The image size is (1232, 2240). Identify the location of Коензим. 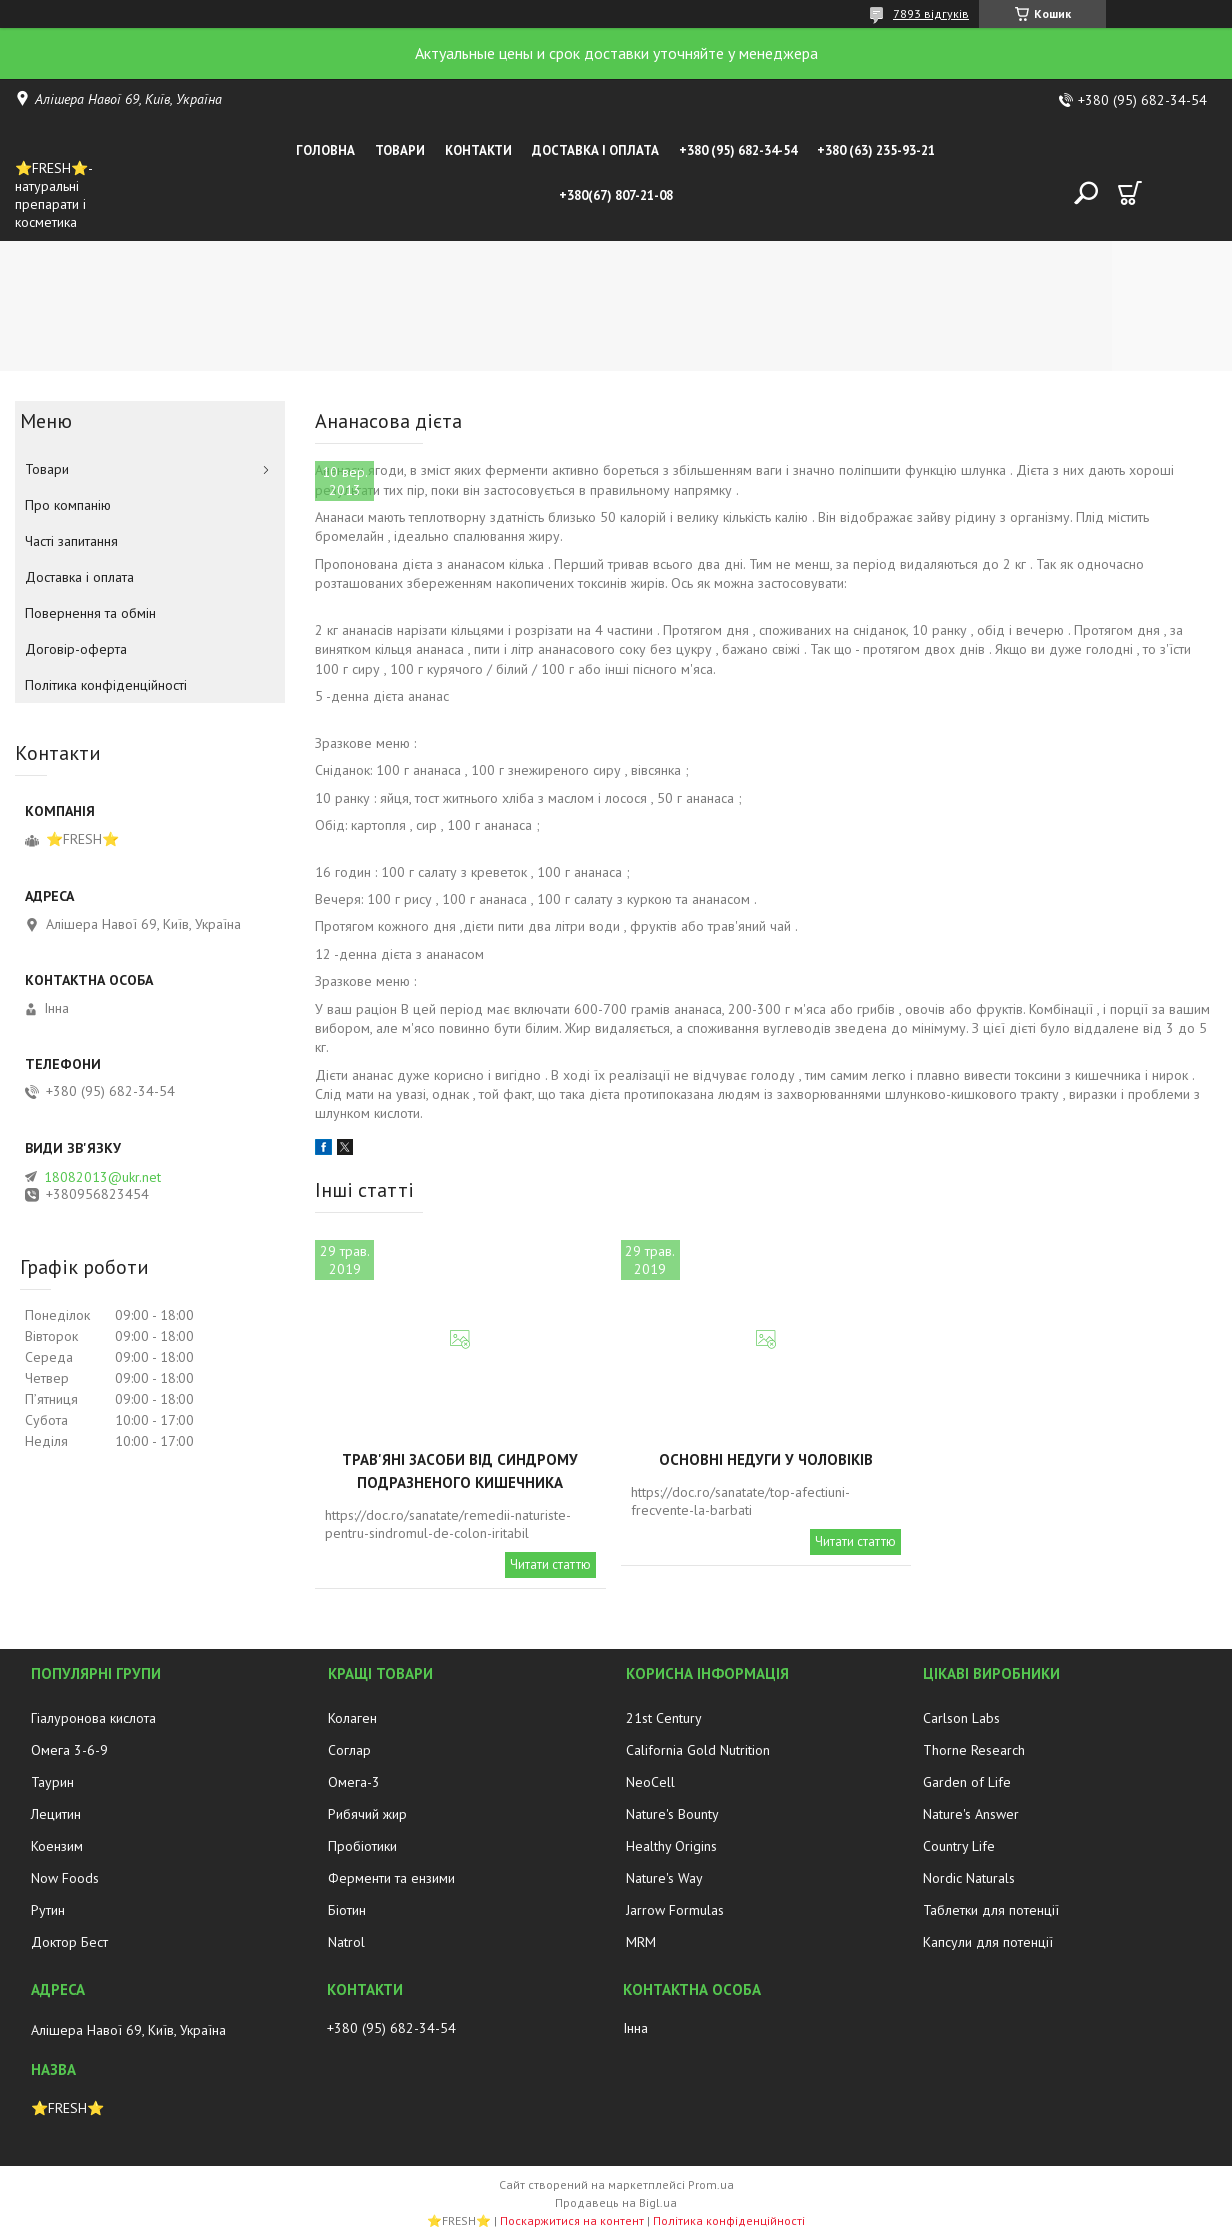
(57, 1846).